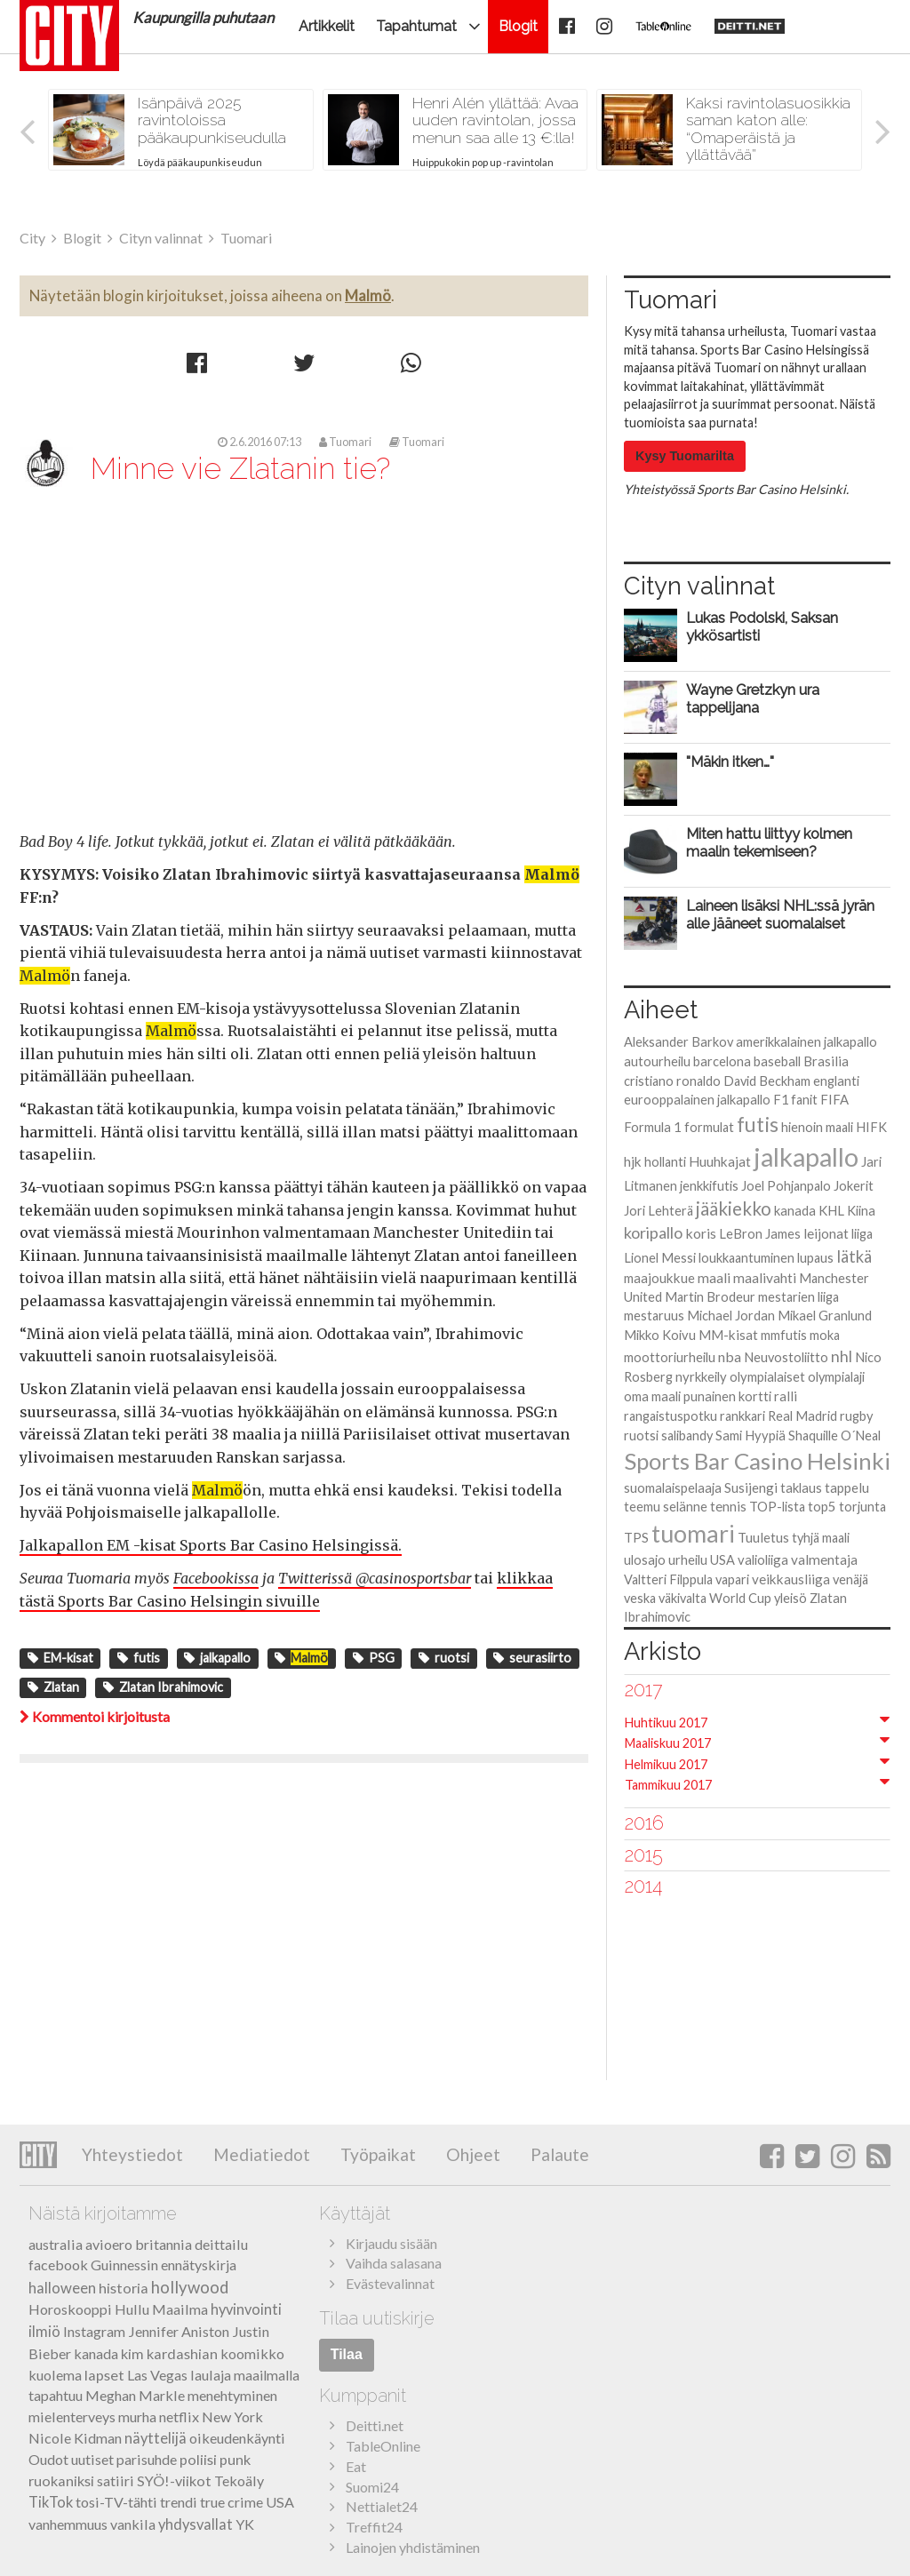  What do you see at coordinates (374, 2526) in the screenshot?
I see `Treffit24` at bounding box center [374, 2526].